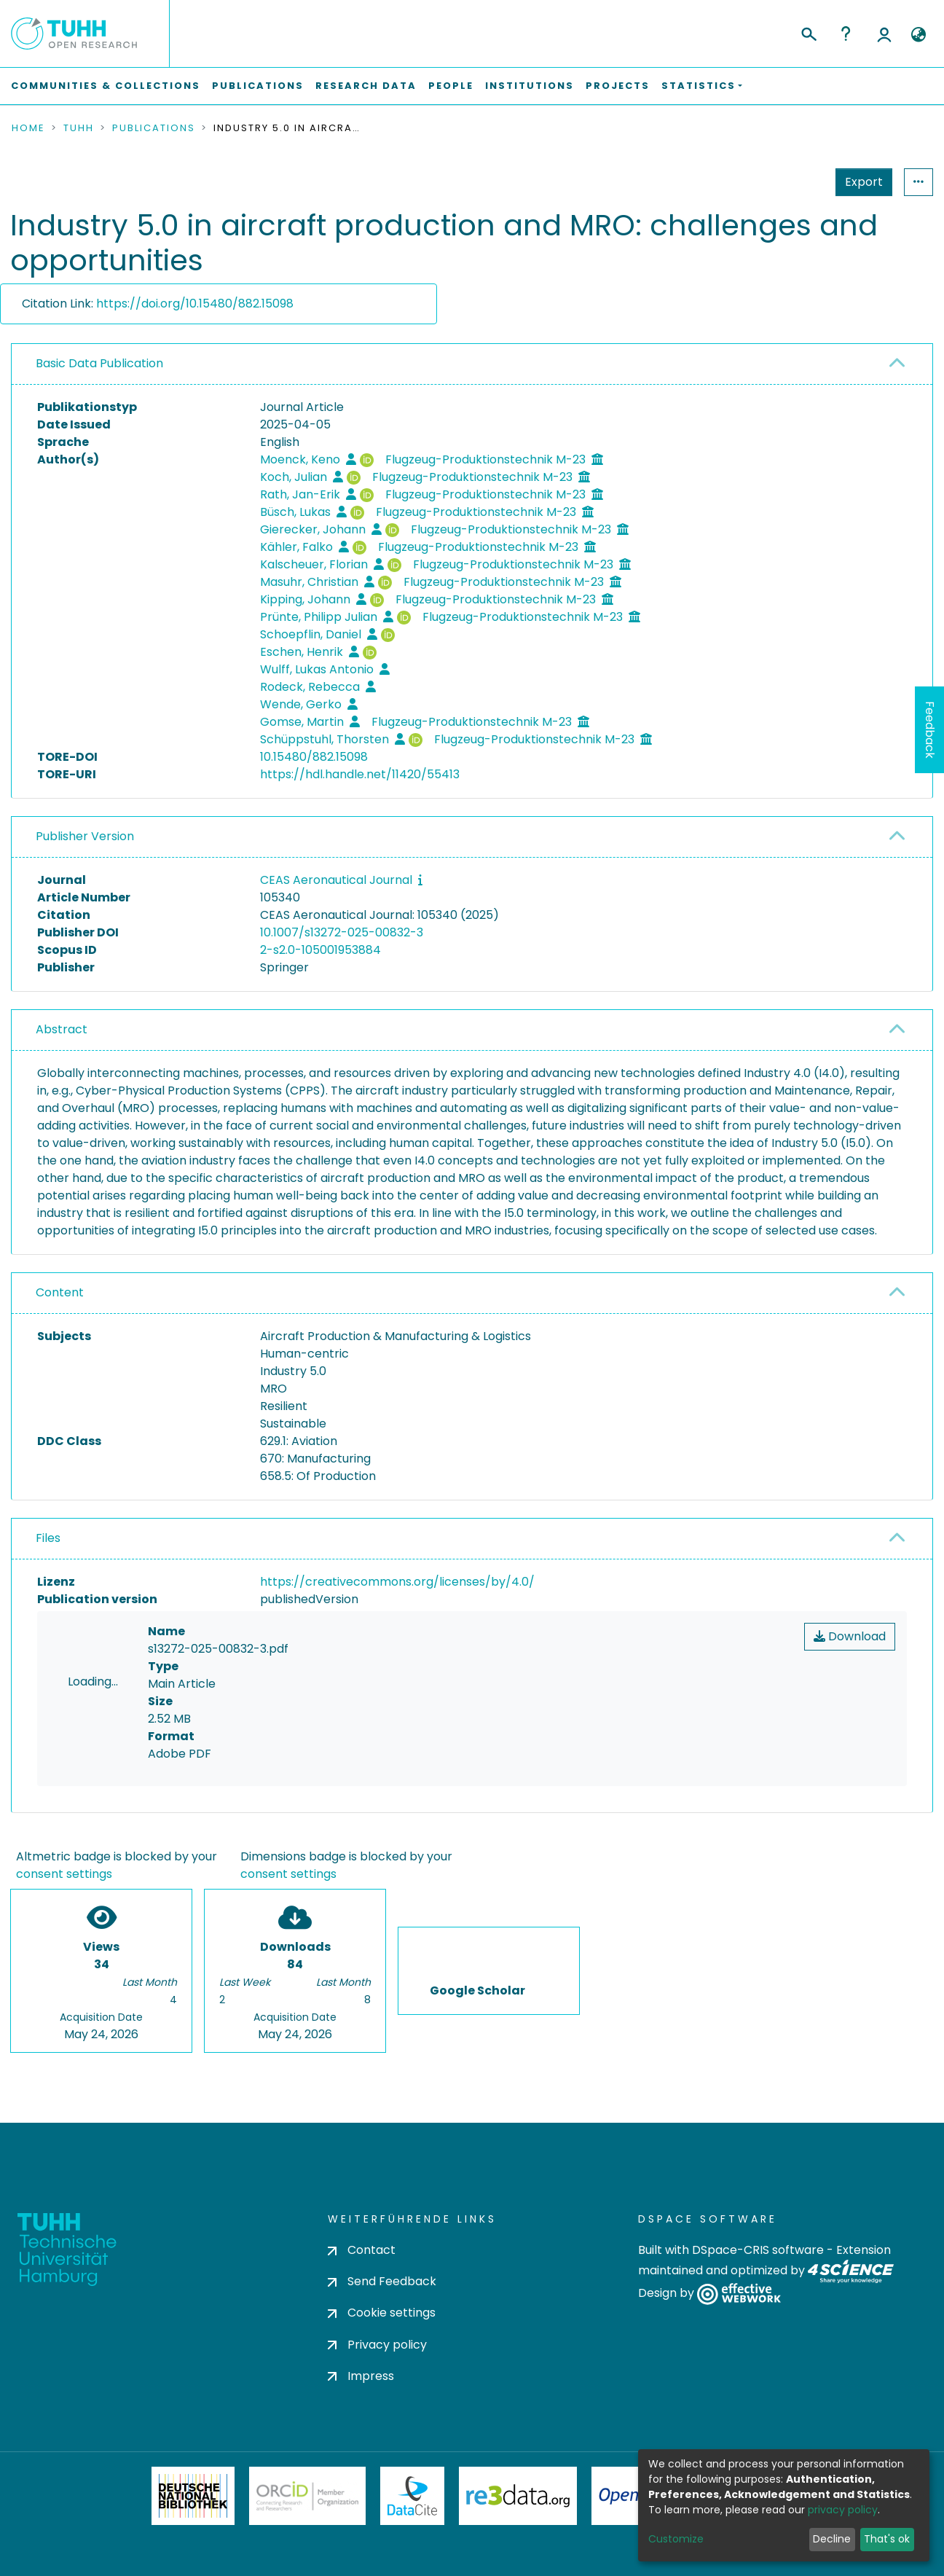 The height and width of the screenshot is (2576, 944). Describe the element at coordinates (362, 2250) in the screenshot. I see `Contact` at that location.